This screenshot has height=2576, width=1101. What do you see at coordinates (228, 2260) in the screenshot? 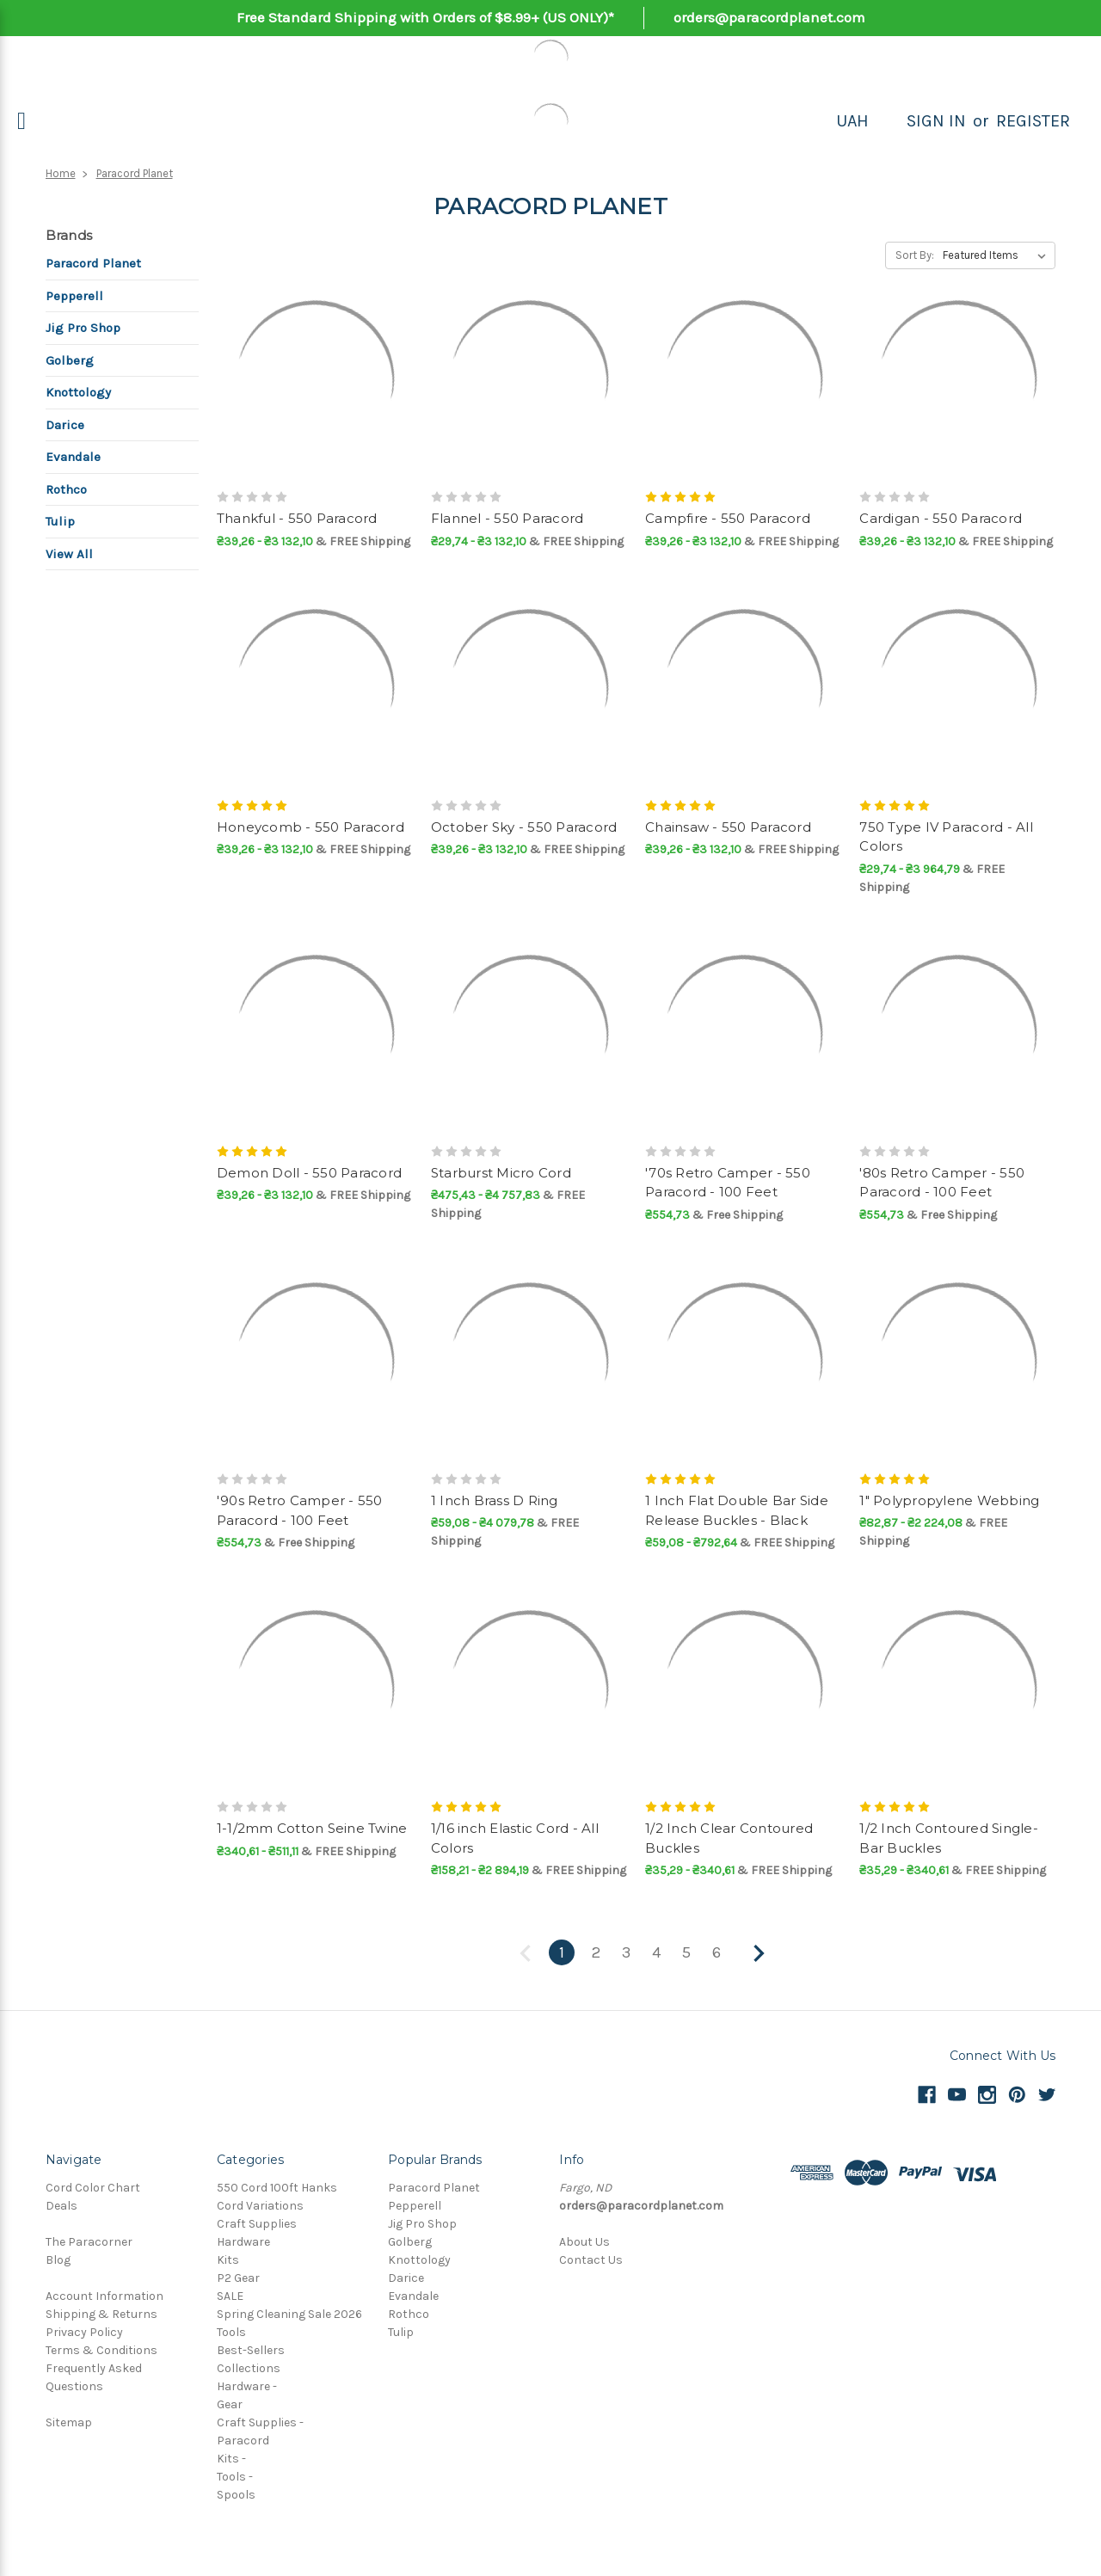
I see `Kits` at bounding box center [228, 2260].